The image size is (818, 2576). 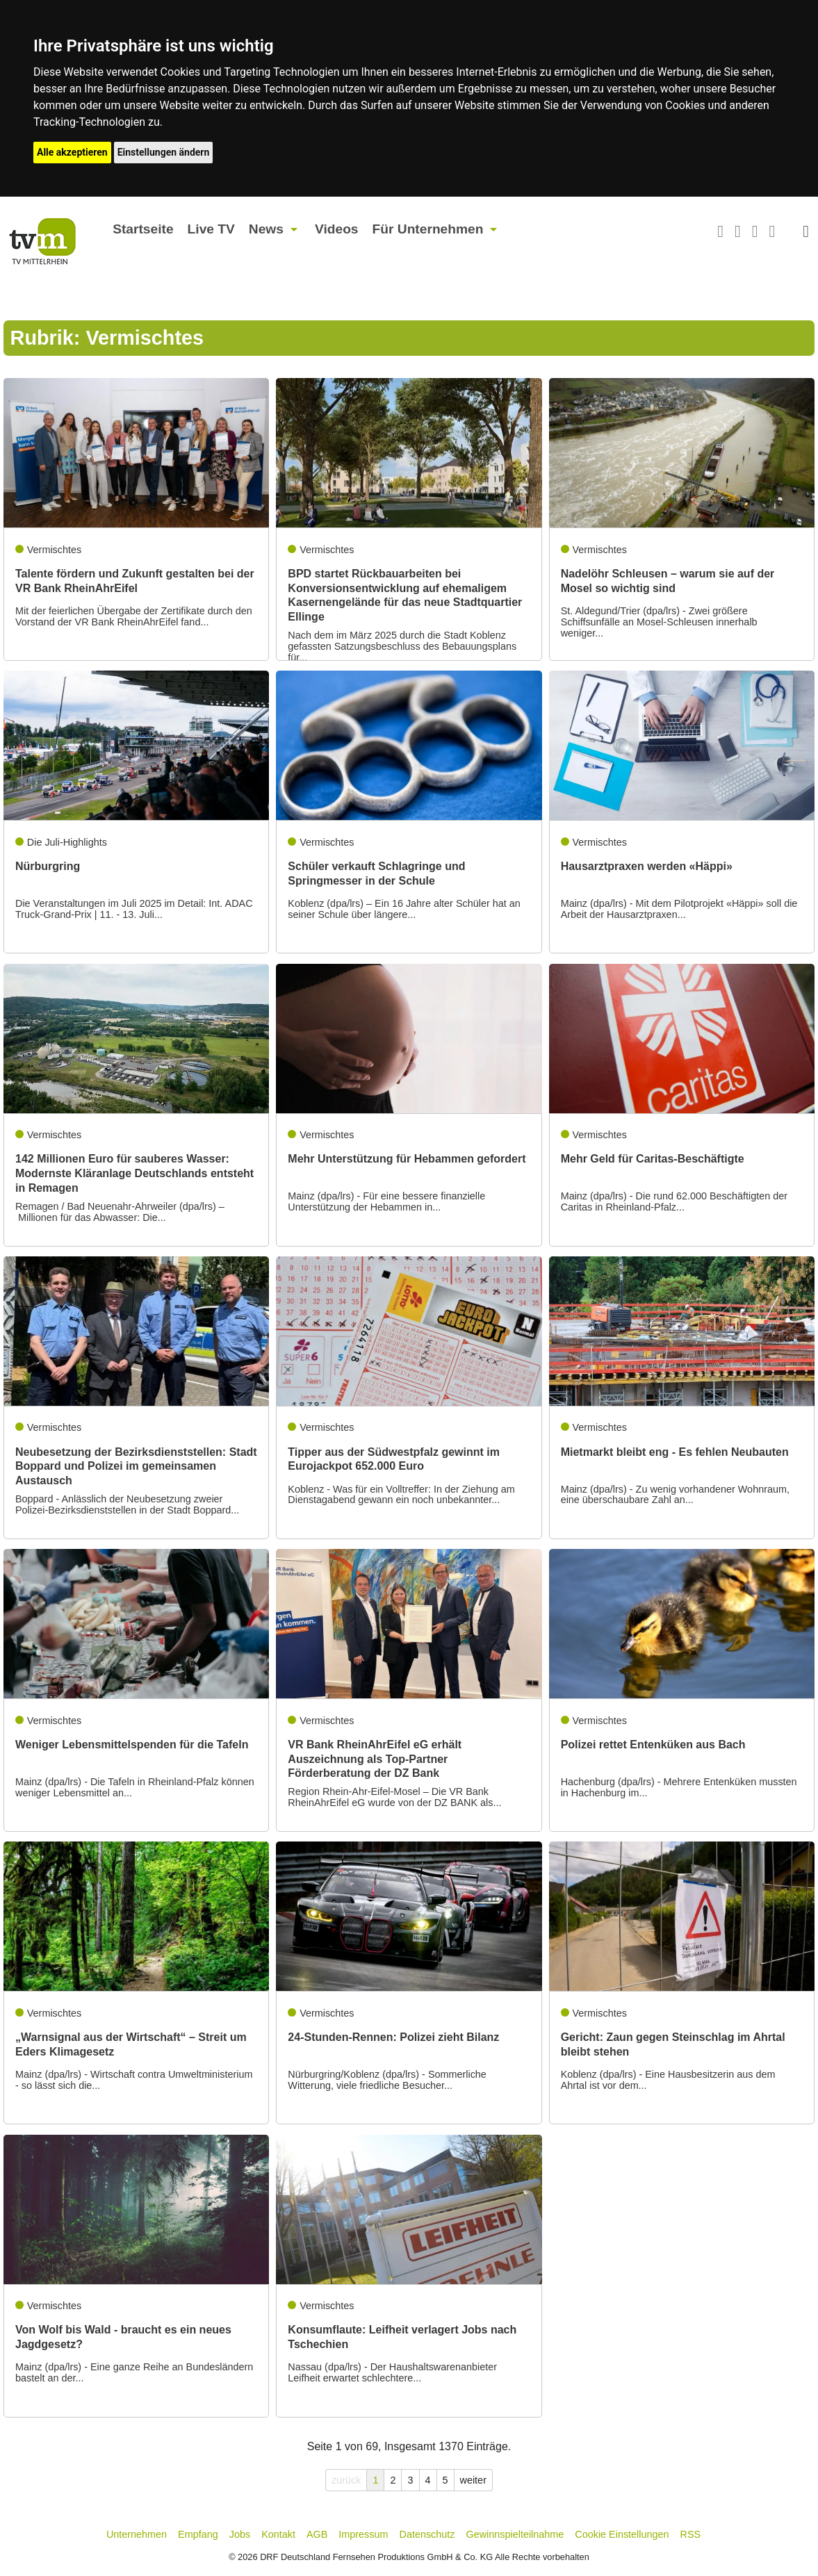 What do you see at coordinates (515, 2534) in the screenshot?
I see `Gewinnspielteilnahme` at bounding box center [515, 2534].